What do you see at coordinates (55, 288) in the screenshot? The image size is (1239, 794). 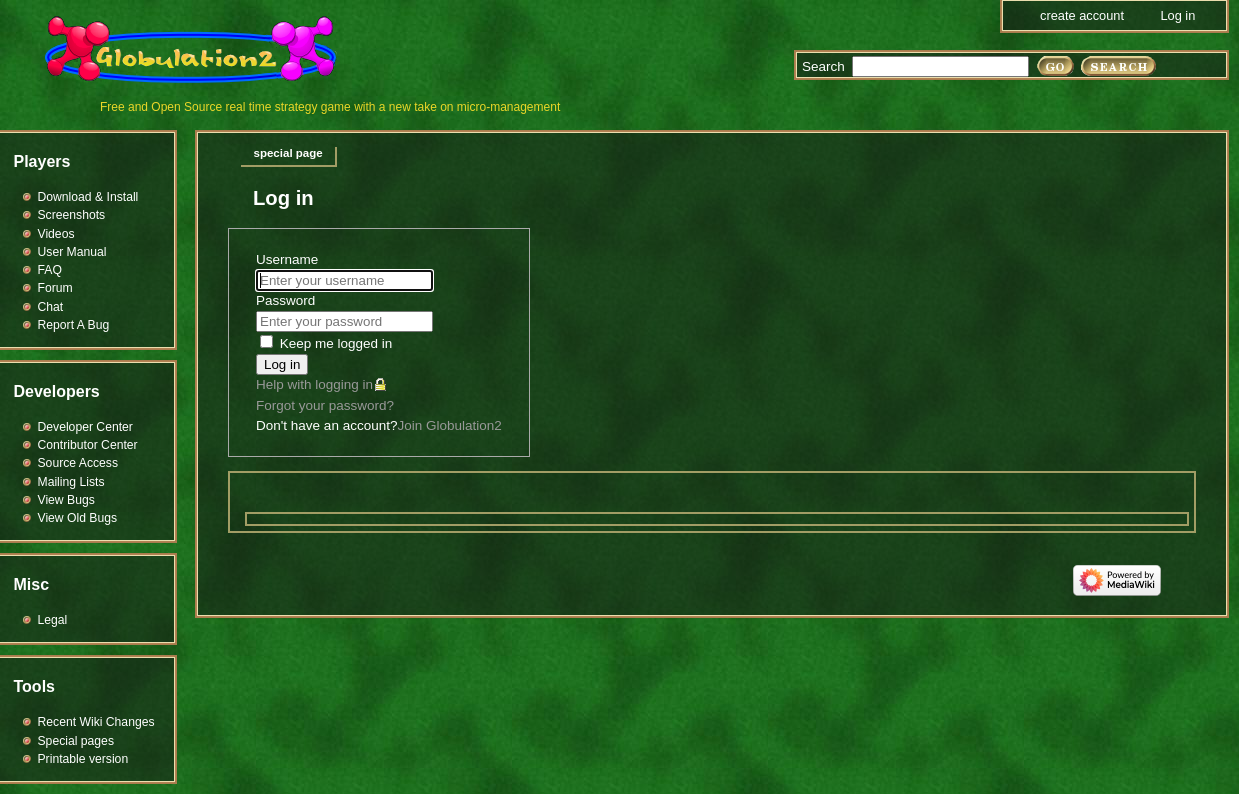 I see `Forum` at bounding box center [55, 288].